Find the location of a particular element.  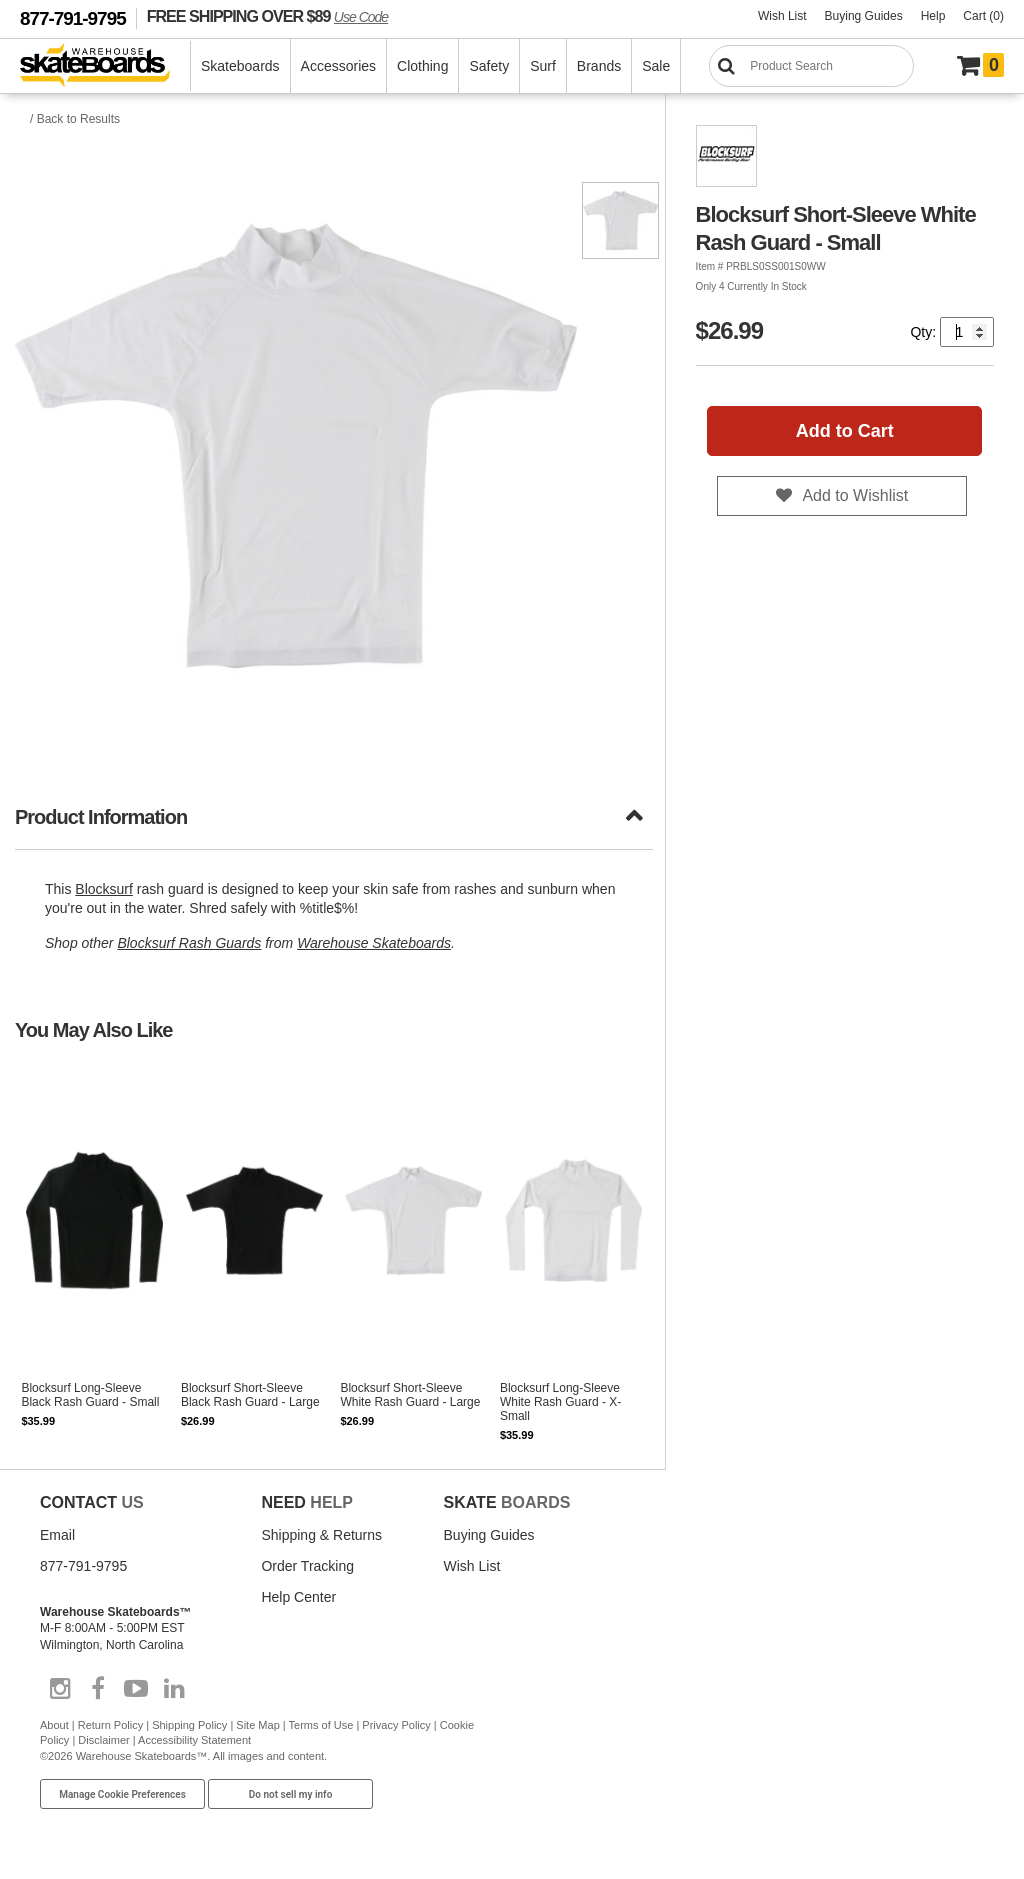

Skateboards is located at coordinates (240, 66).